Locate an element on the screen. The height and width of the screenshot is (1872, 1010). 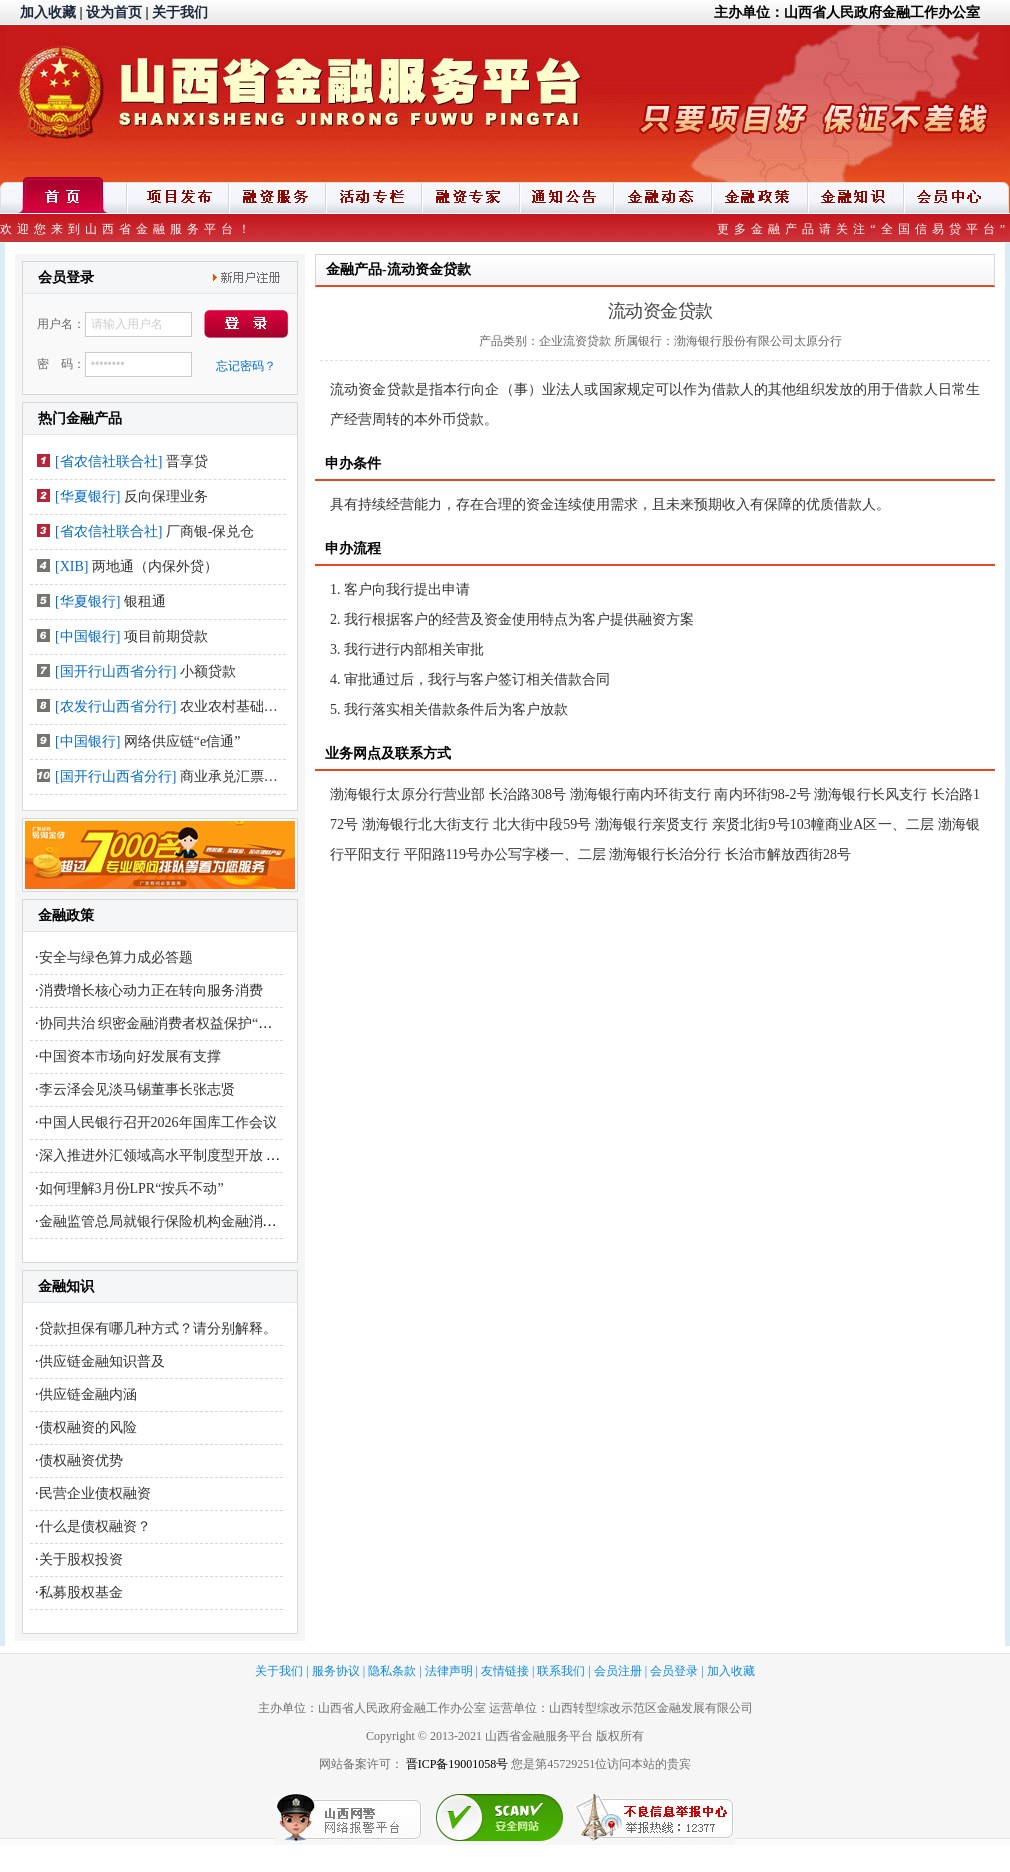
银租通 is located at coordinates (145, 601).